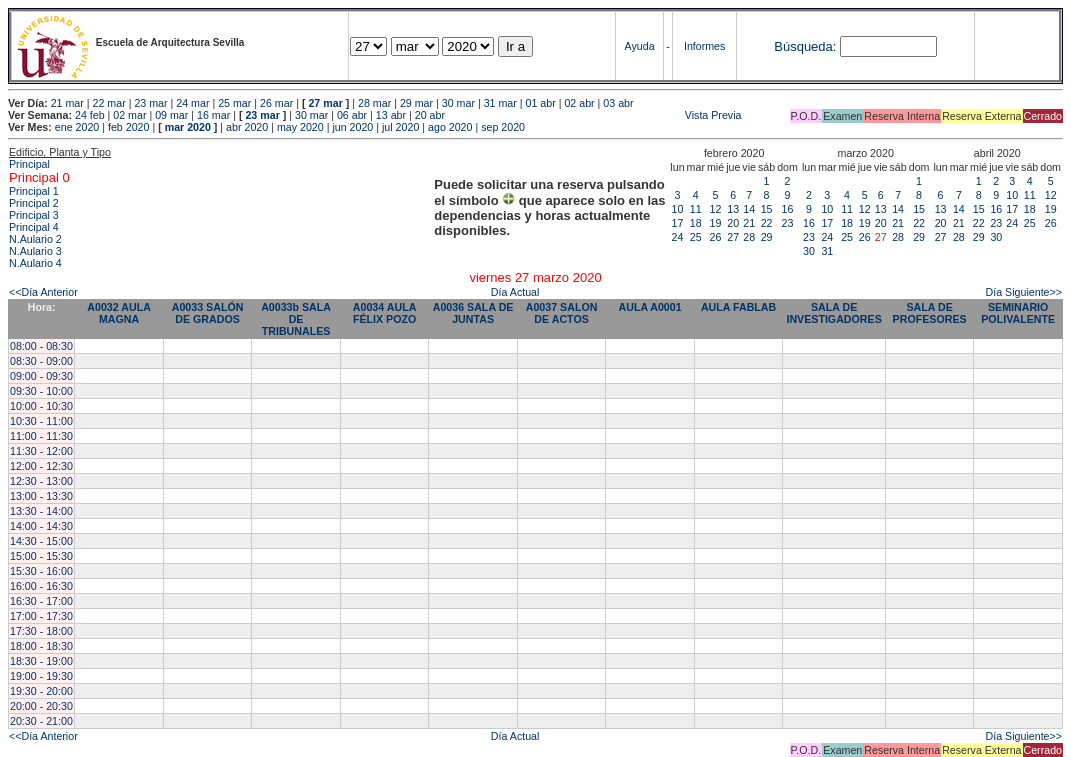 Image resolution: width=1071 pixels, height=757 pixels. What do you see at coordinates (41, 676) in the screenshot?
I see `19:00 - 19:30` at bounding box center [41, 676].